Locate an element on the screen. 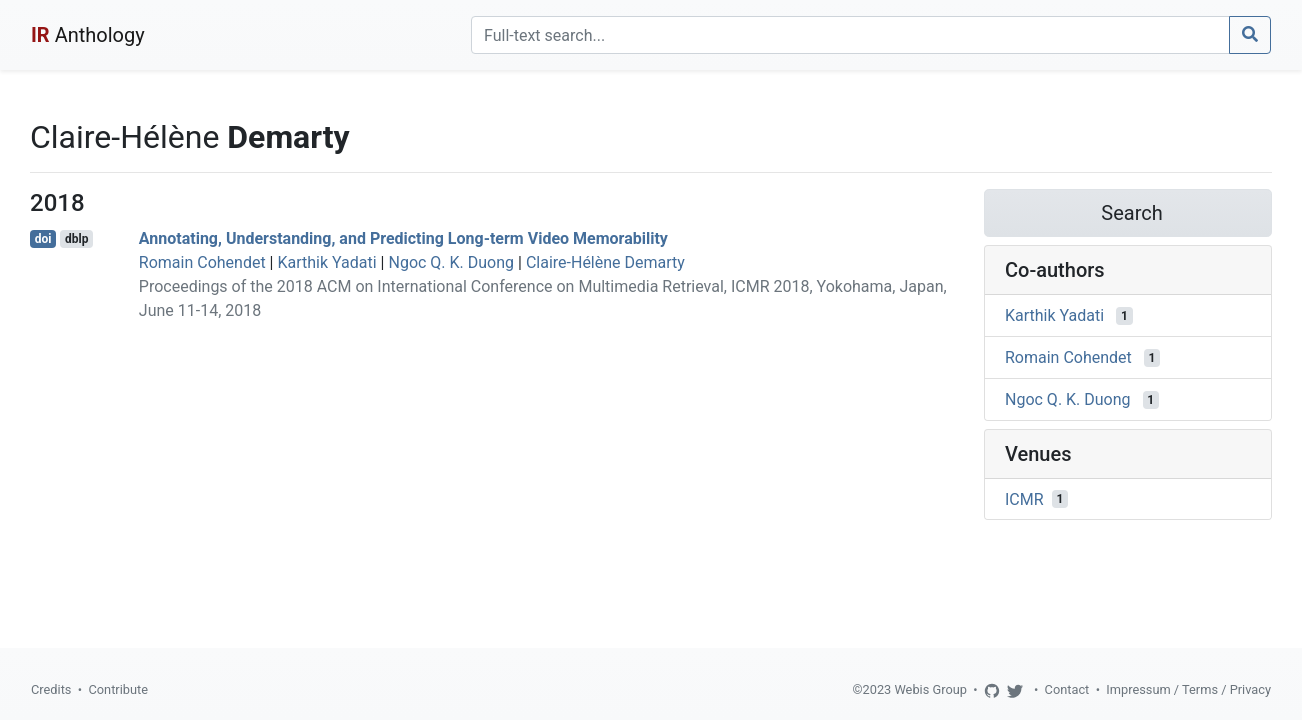  Credits is located at coordinates (51, 689).